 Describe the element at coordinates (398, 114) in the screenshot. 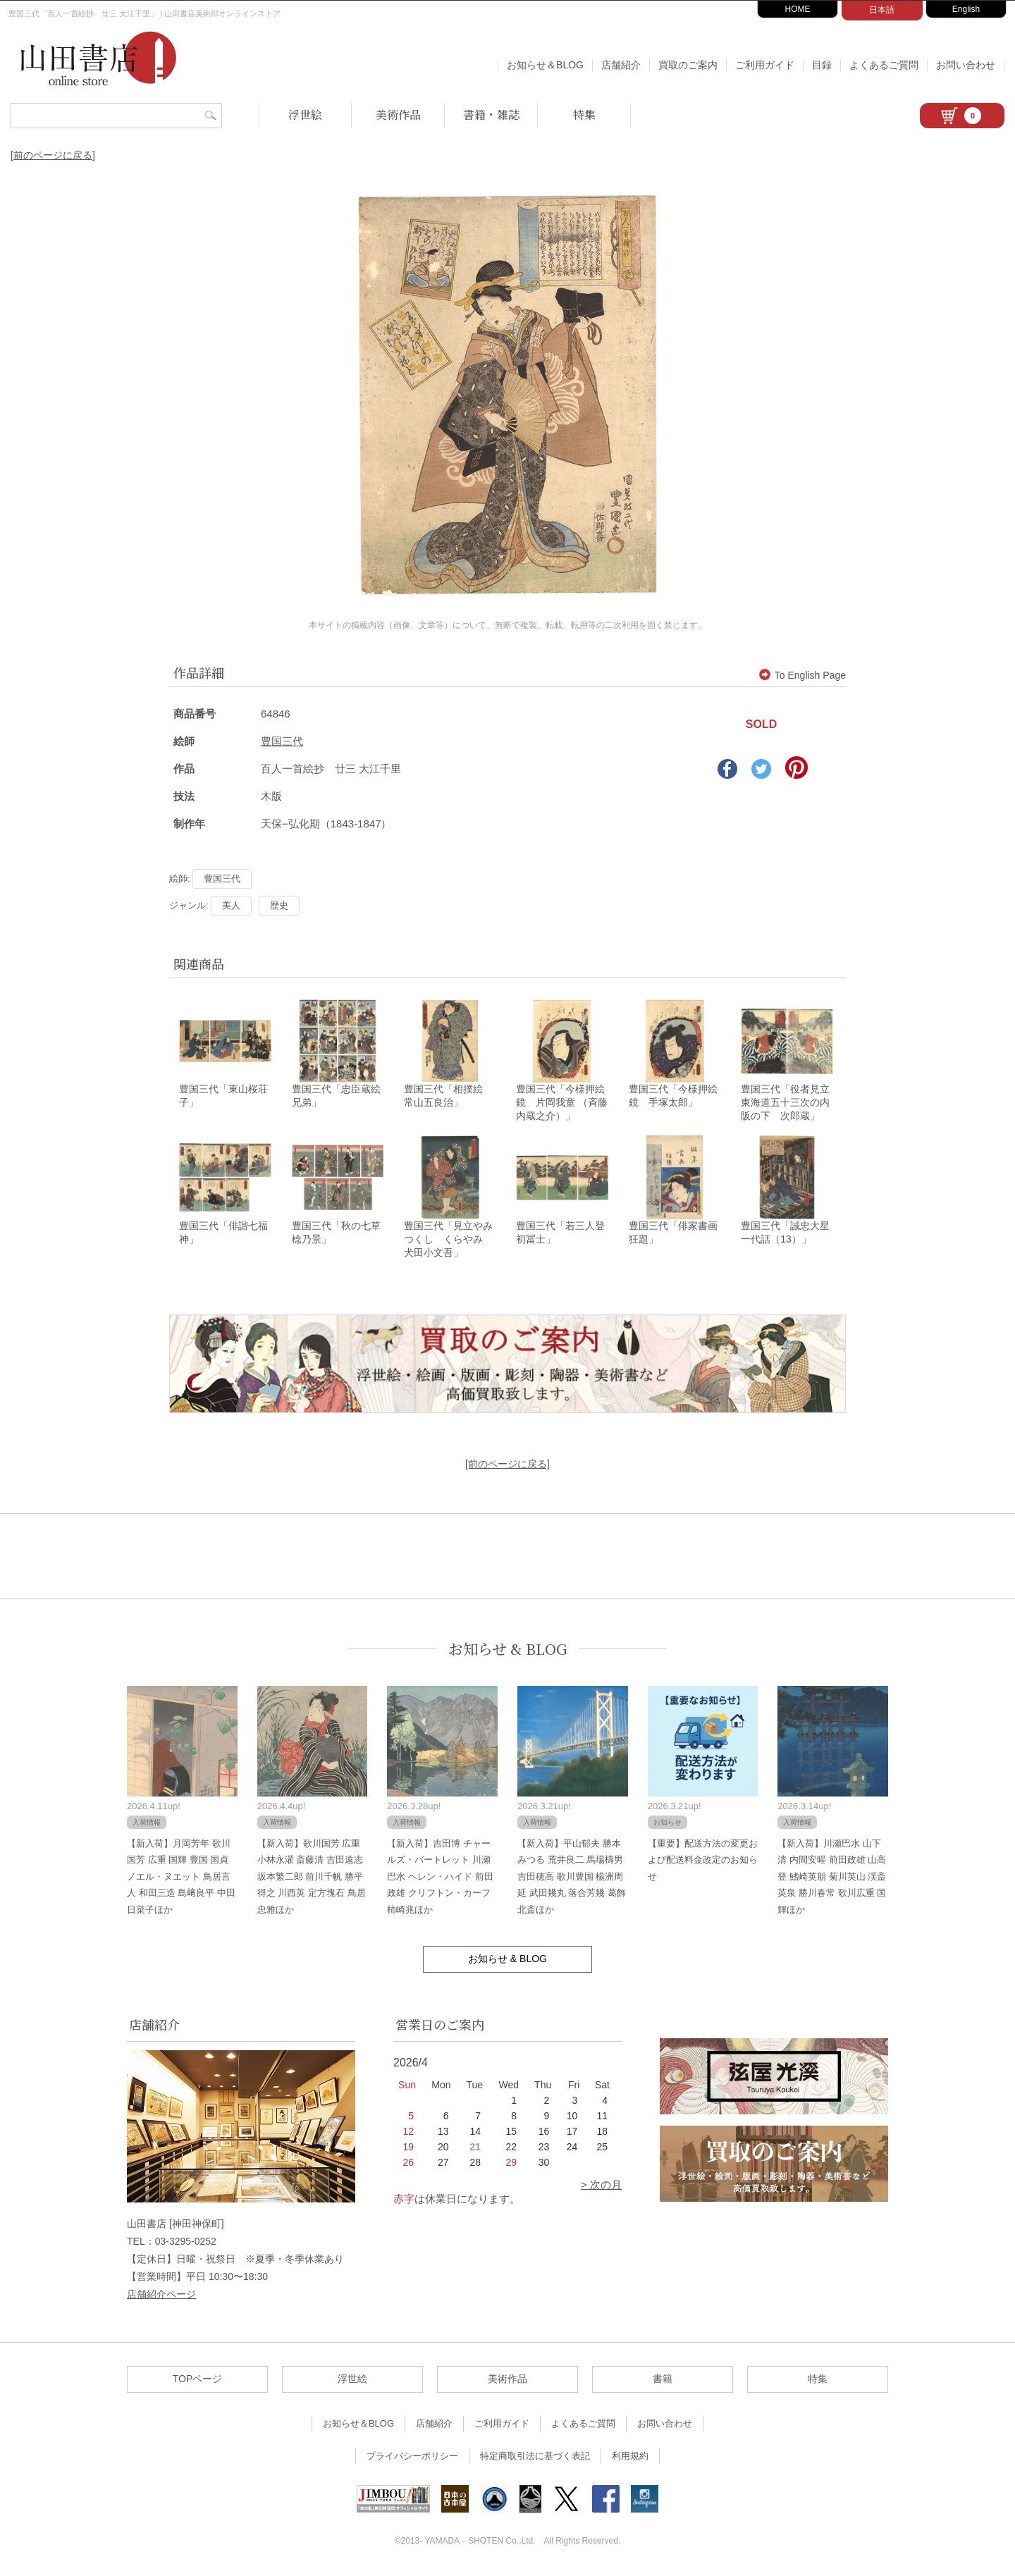

I see `美術作品` at that location.